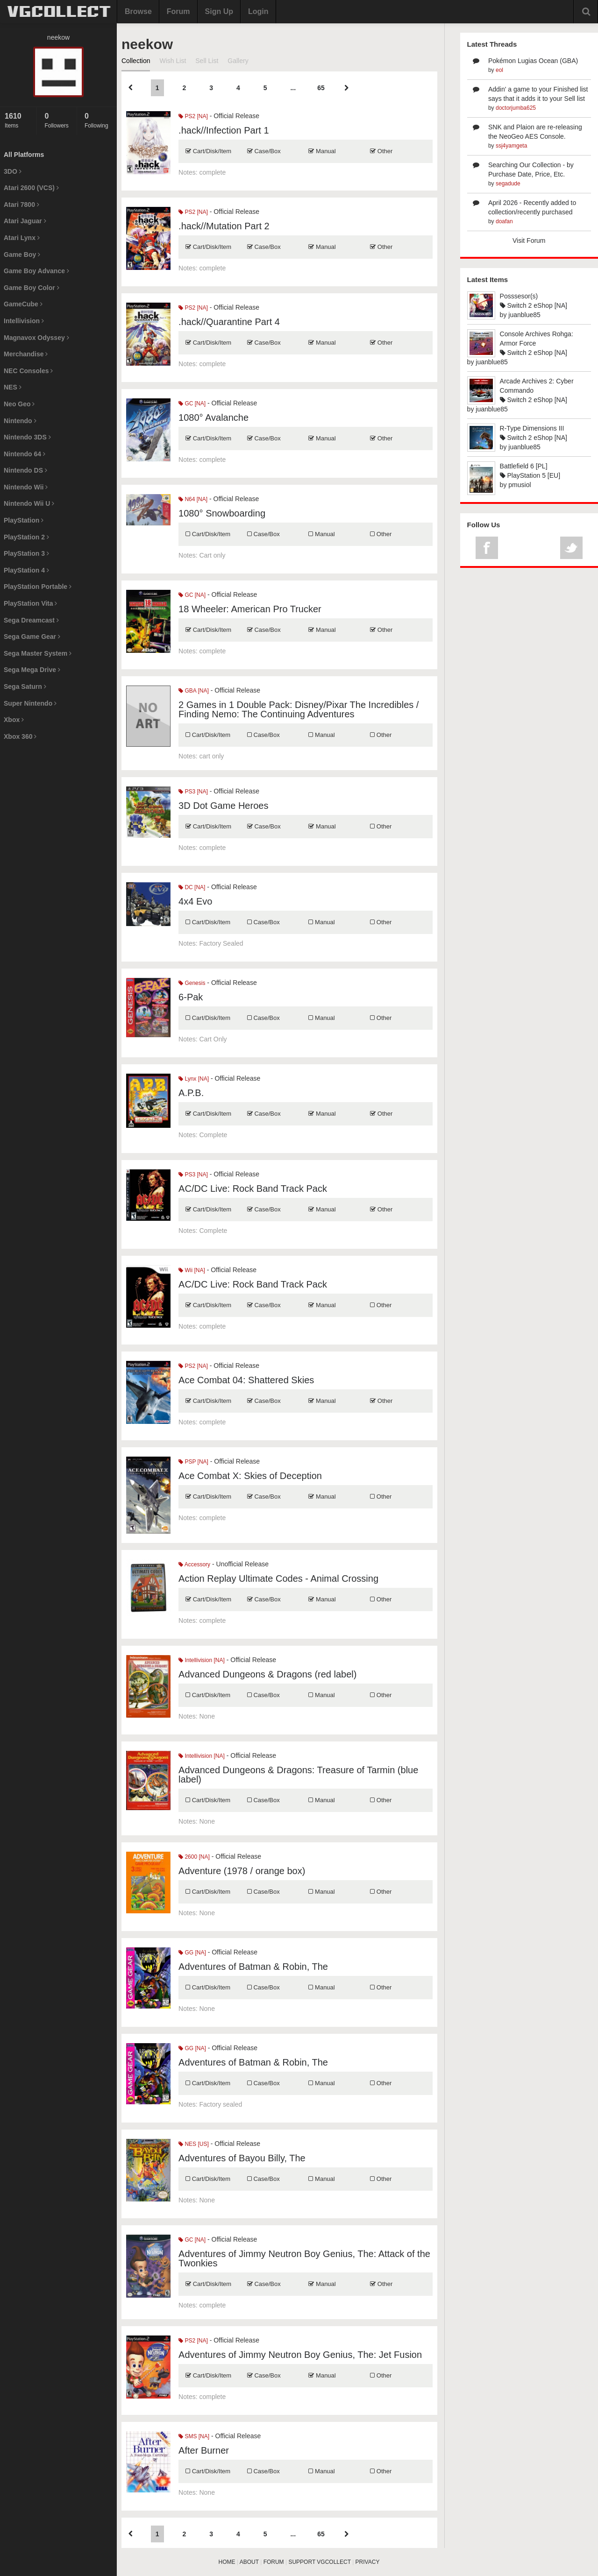 This screenshot has width=598, height=2576. What do you see at coordinates (193, 116) in the screenshot?
I see `PS2 [NA]` at bounding box center [193, 116].